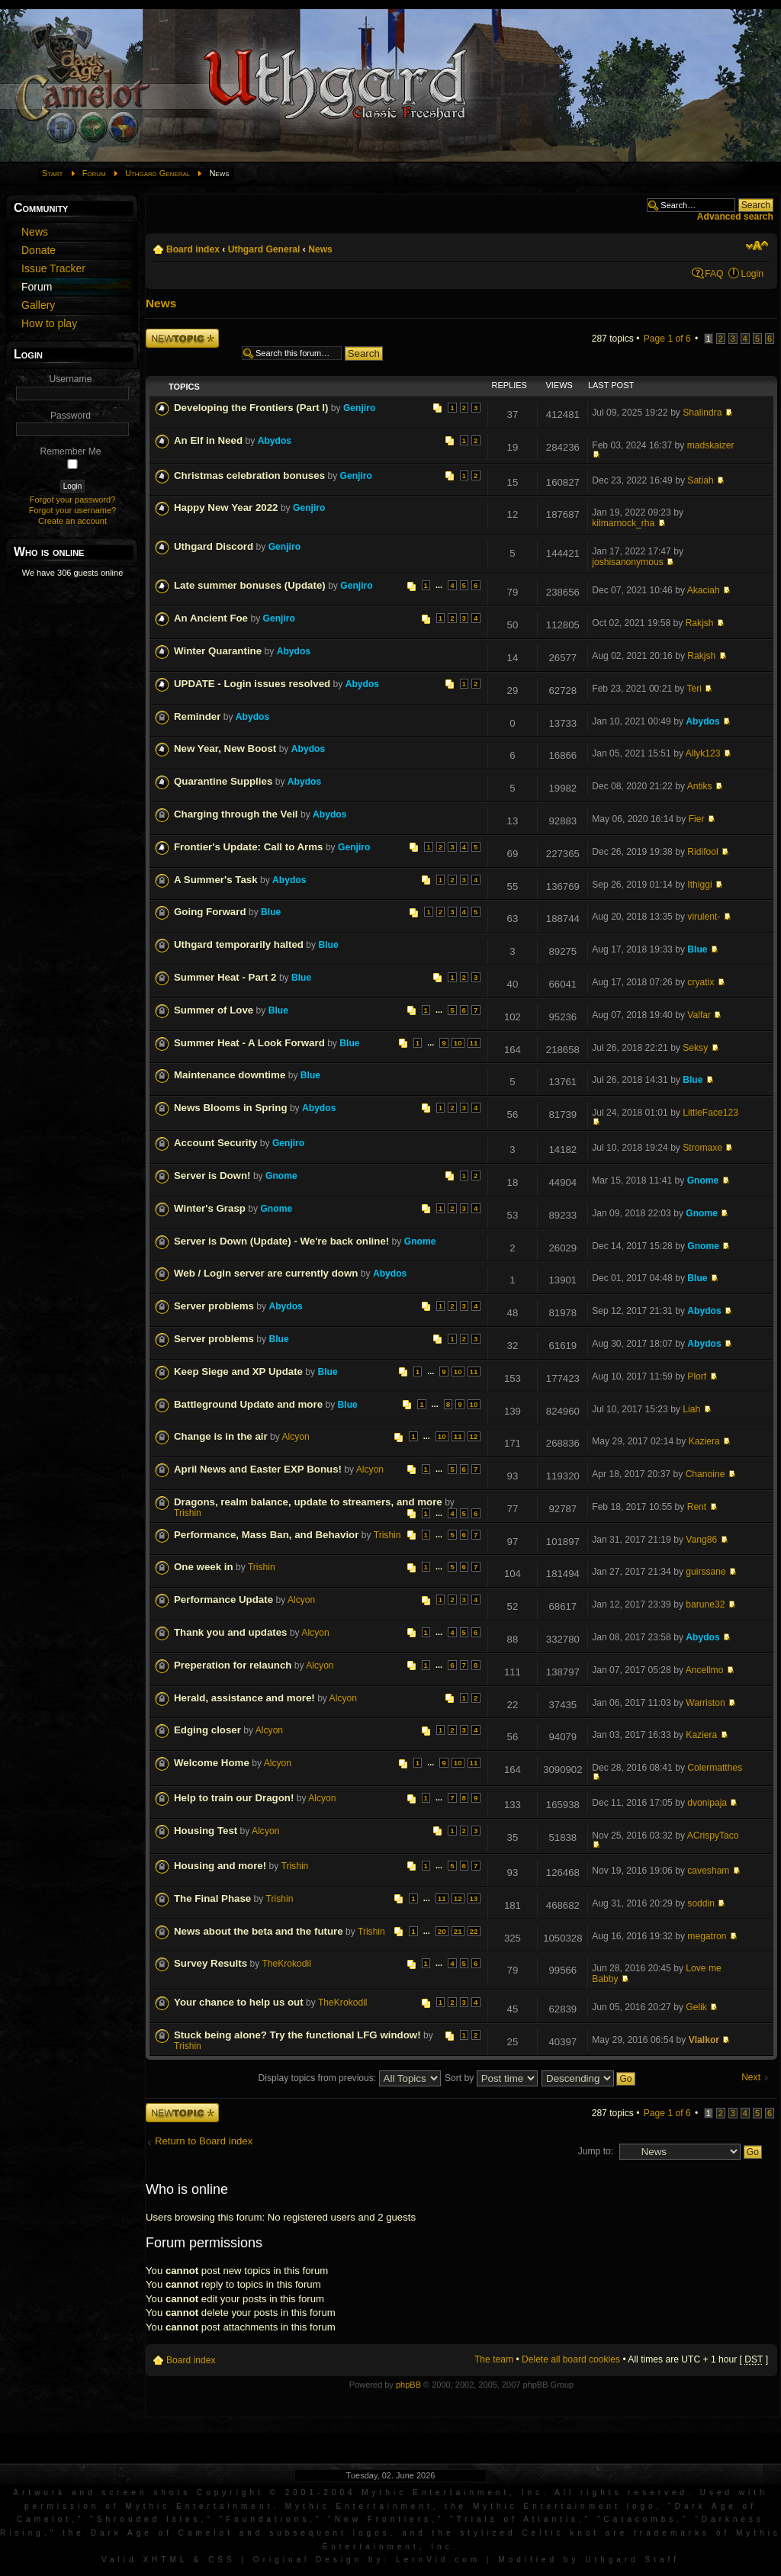  I want to click on Post a new topic, so click(182, 338).